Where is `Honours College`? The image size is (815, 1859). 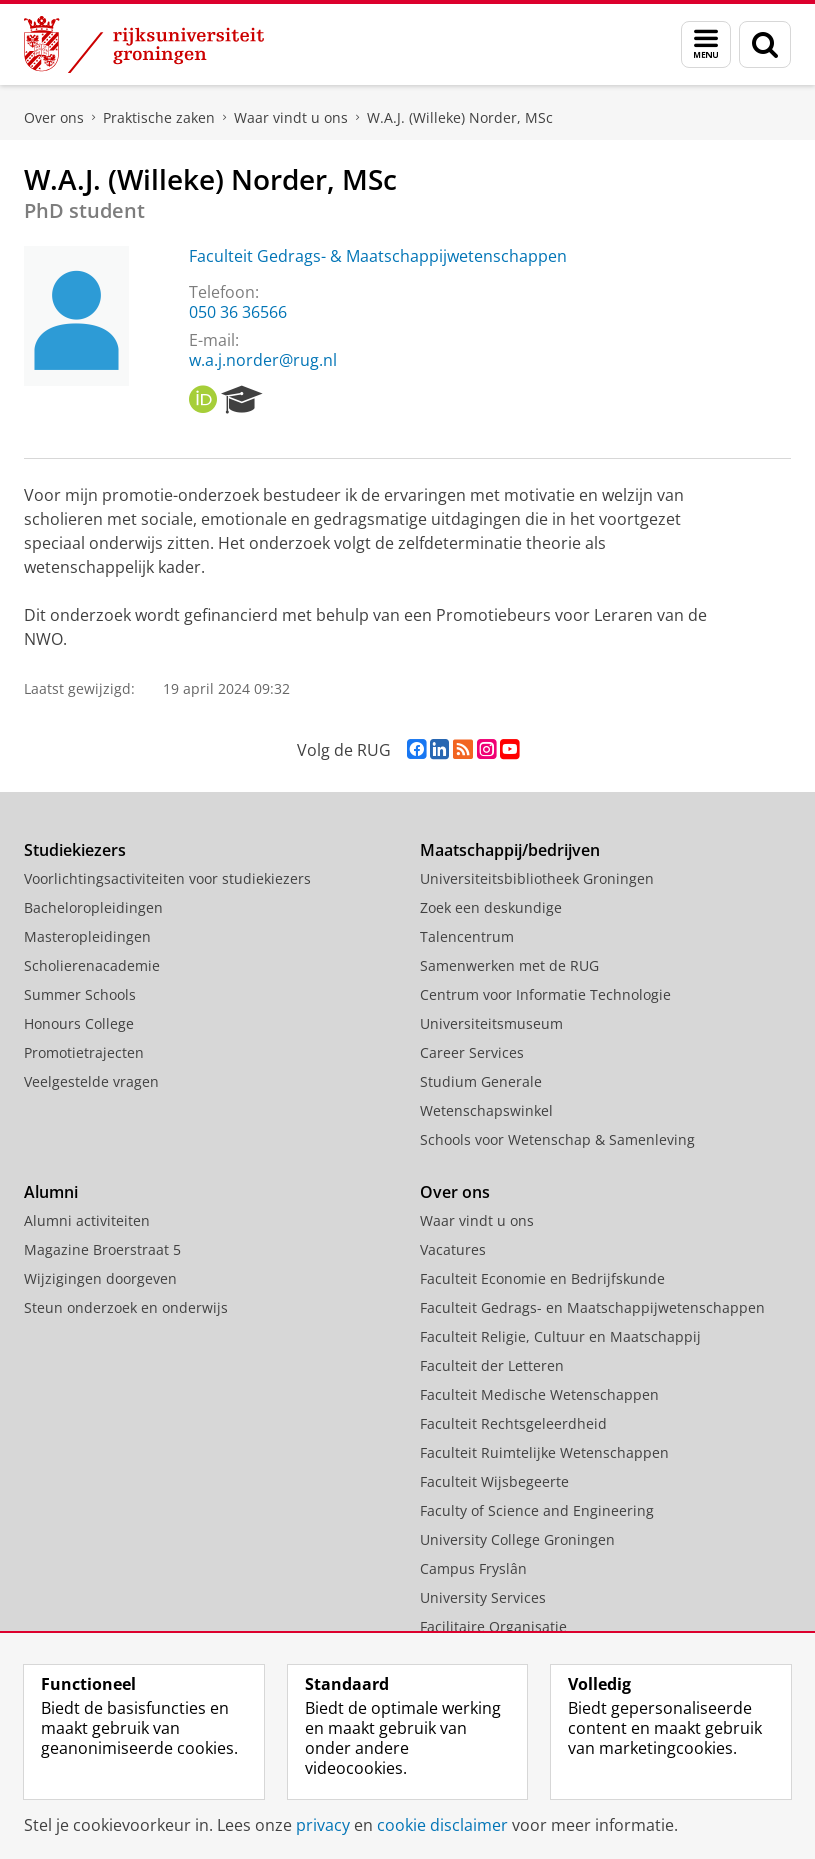
Honours College is located at coordinates (79, 1023).